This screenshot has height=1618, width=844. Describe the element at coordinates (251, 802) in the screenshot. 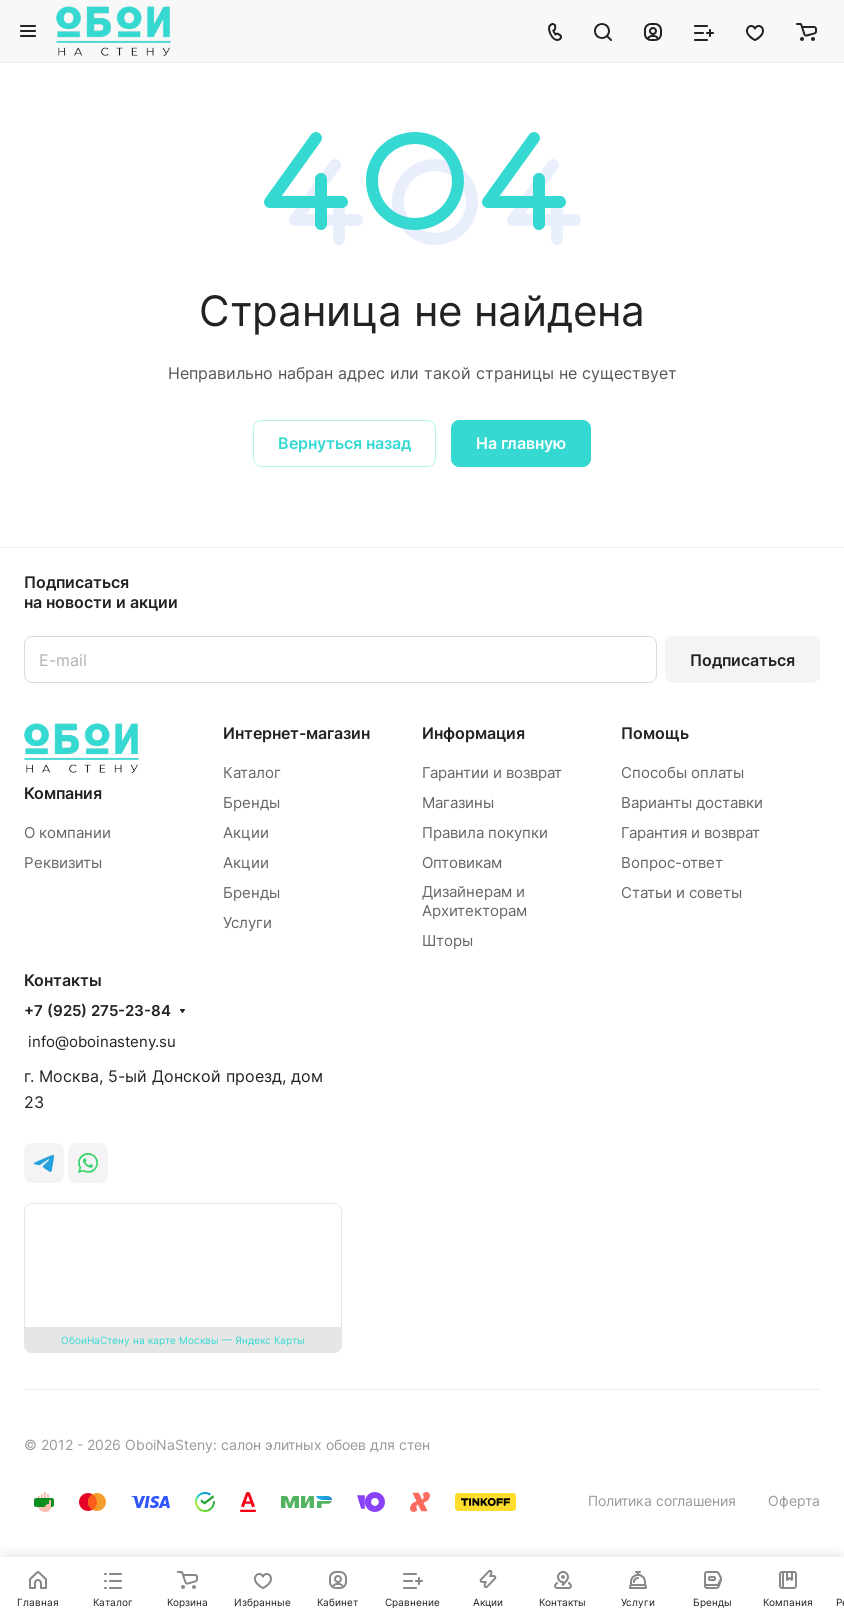

I see `Бренды` at that location.